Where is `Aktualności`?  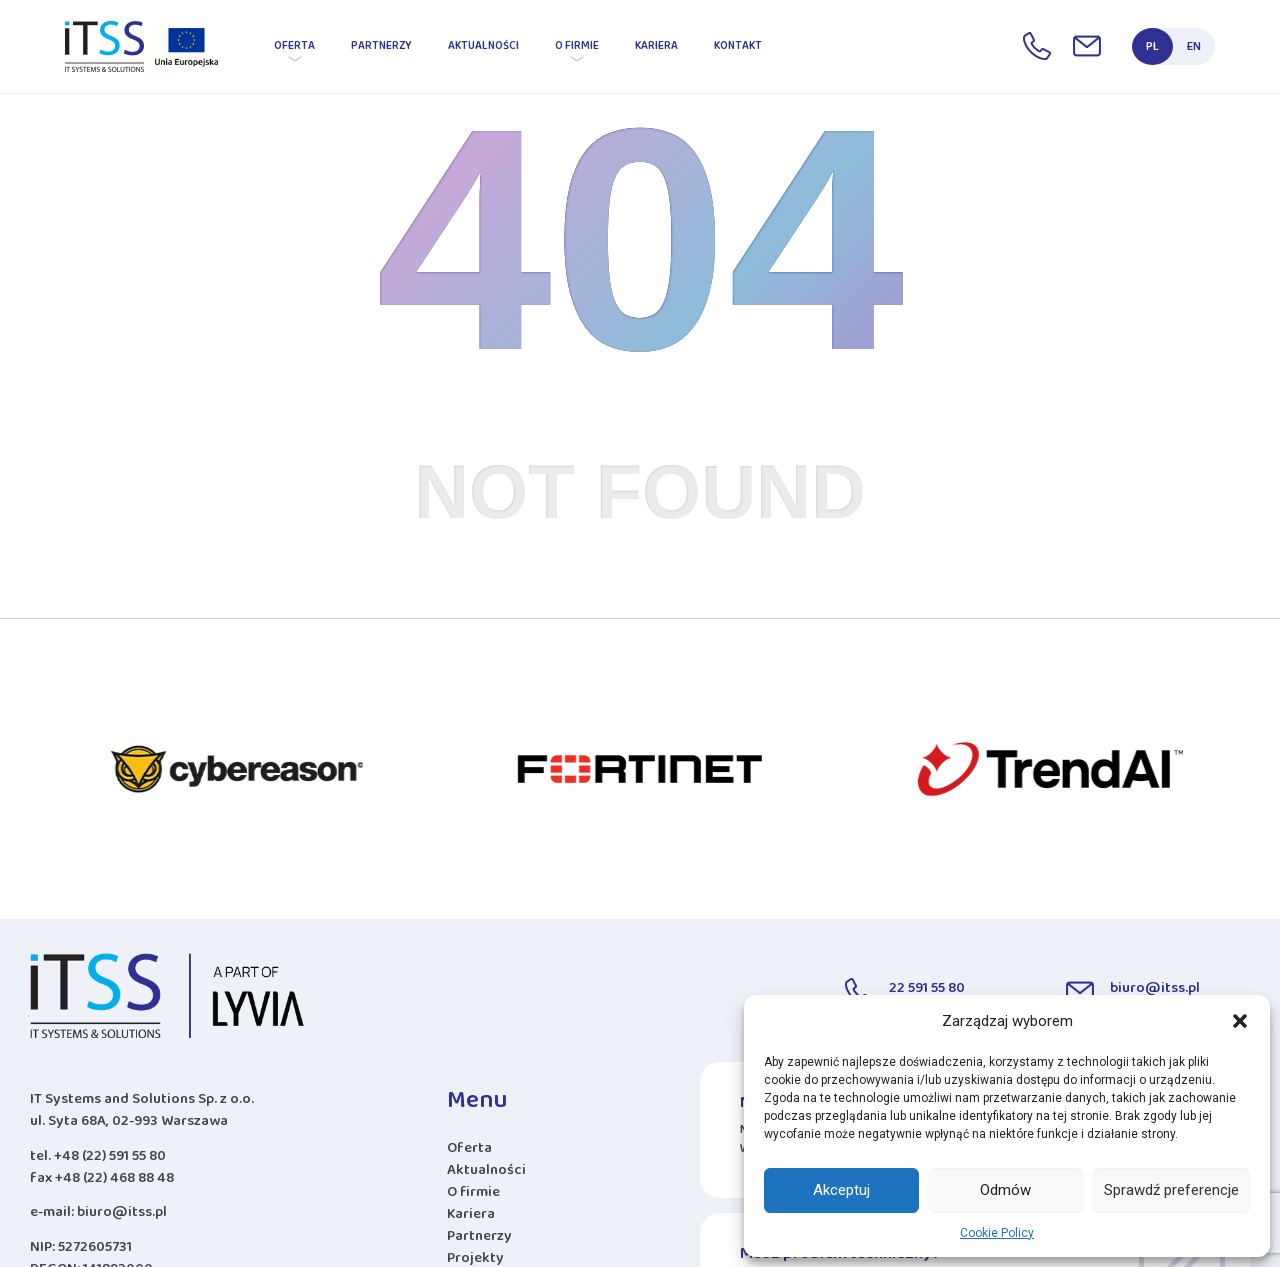 Aktualności is located at coordinates (483, 49).